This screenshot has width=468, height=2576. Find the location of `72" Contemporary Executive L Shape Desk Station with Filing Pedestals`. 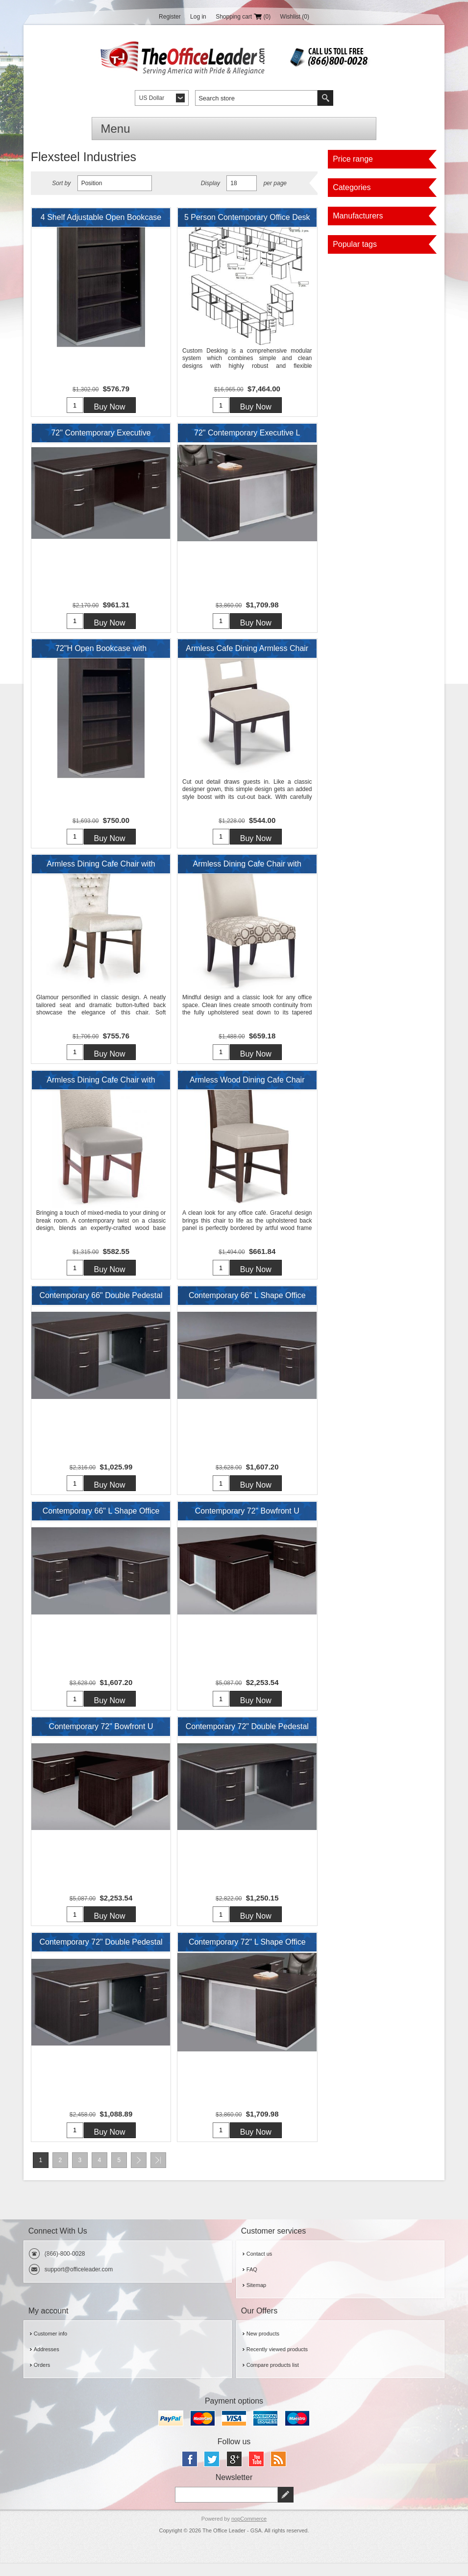

72" Contemporary Executive L Shape Desk Station with Filing Pedestals is located at coordinates (247, 437).